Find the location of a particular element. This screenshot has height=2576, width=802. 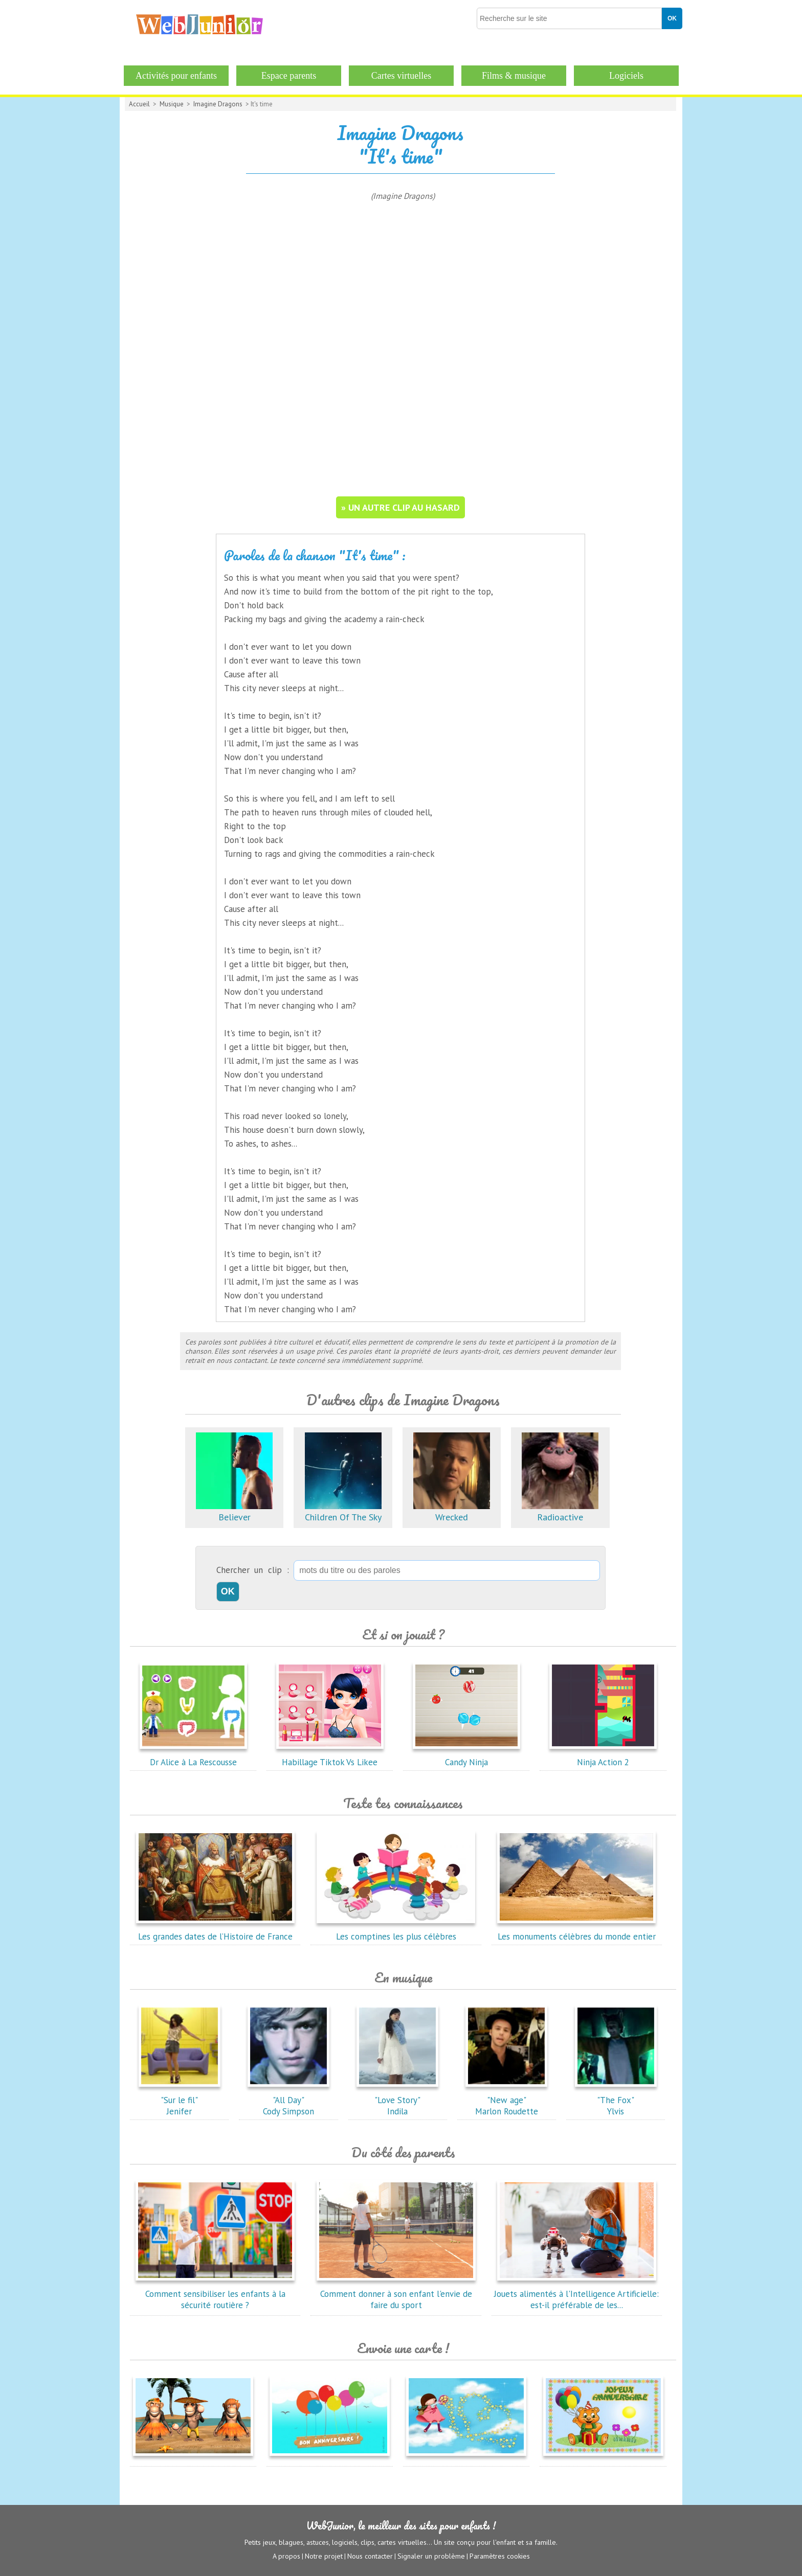

Activités pour enfants is located at coordinates (176, 76).